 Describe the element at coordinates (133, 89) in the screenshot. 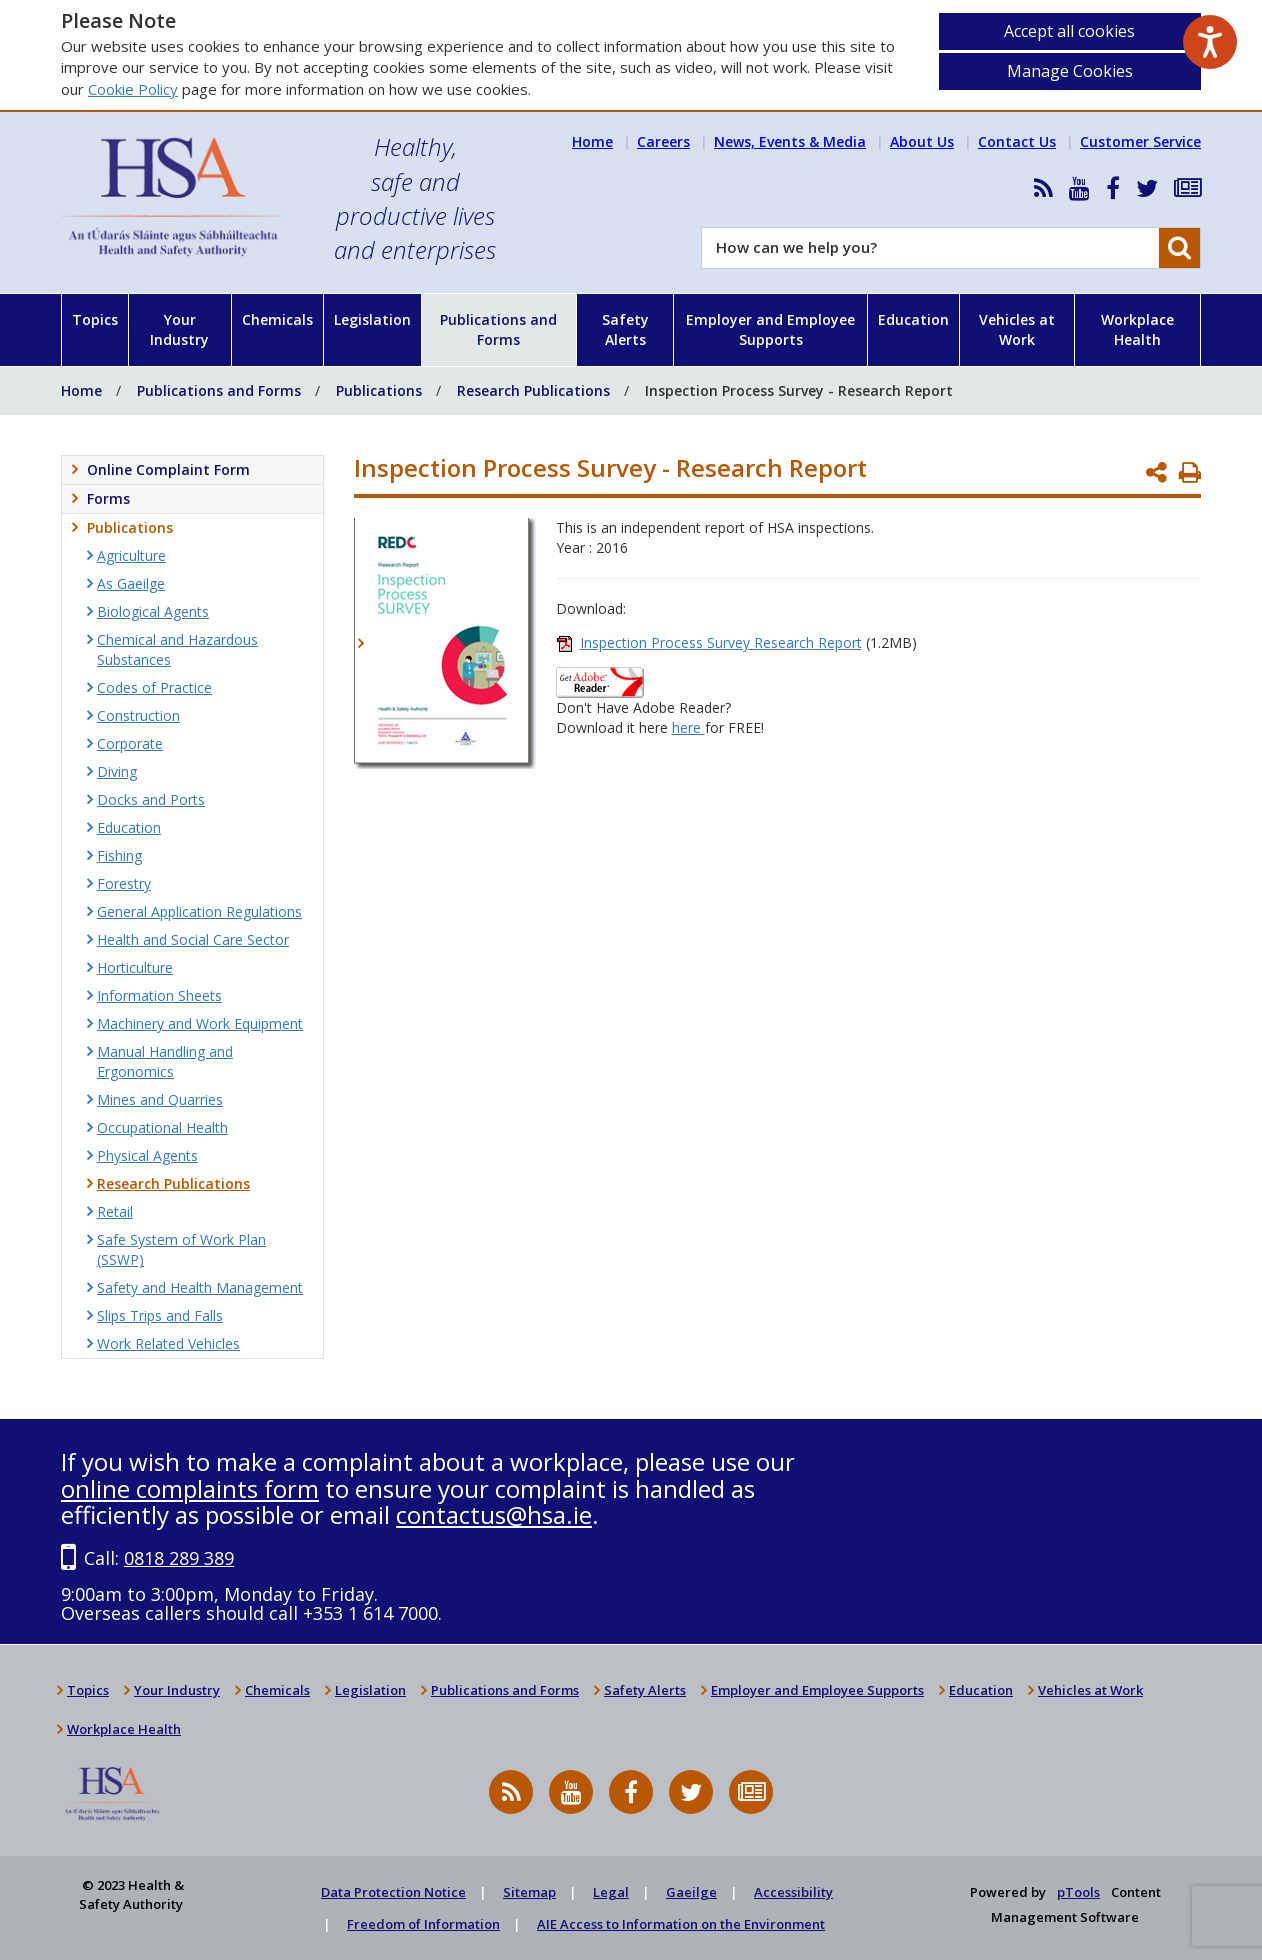

I see `Cookie Policy` at that location.